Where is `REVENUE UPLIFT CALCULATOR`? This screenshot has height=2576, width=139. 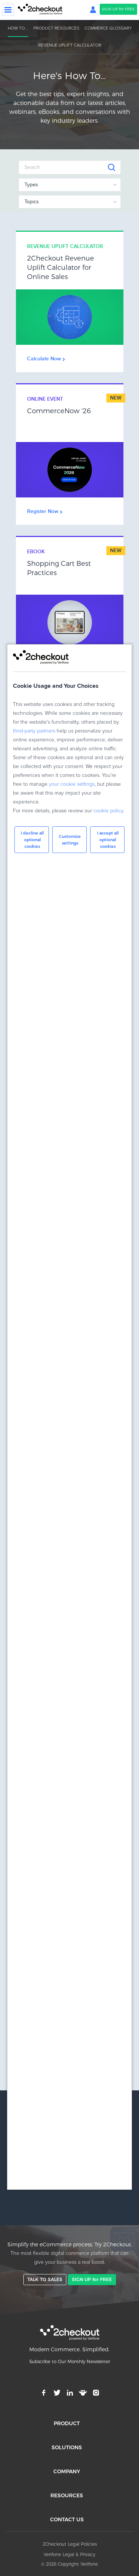
REVENUE UPLIFT CALCULATOR is located at coordinates (69, 45).